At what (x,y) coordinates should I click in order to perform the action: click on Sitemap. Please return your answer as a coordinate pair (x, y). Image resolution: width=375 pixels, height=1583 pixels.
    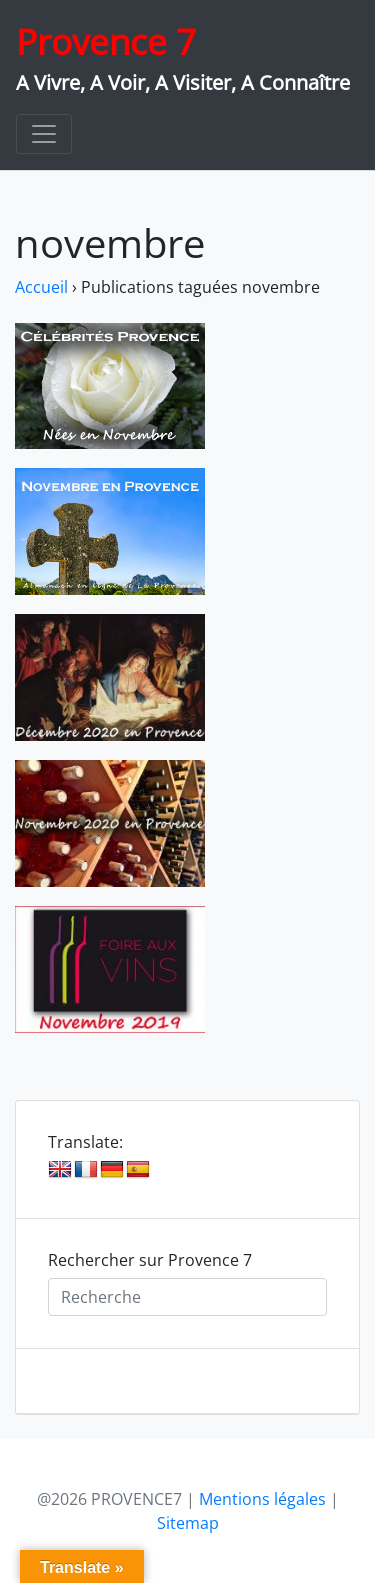
    Looking at the image, I should click on (188, 1523).